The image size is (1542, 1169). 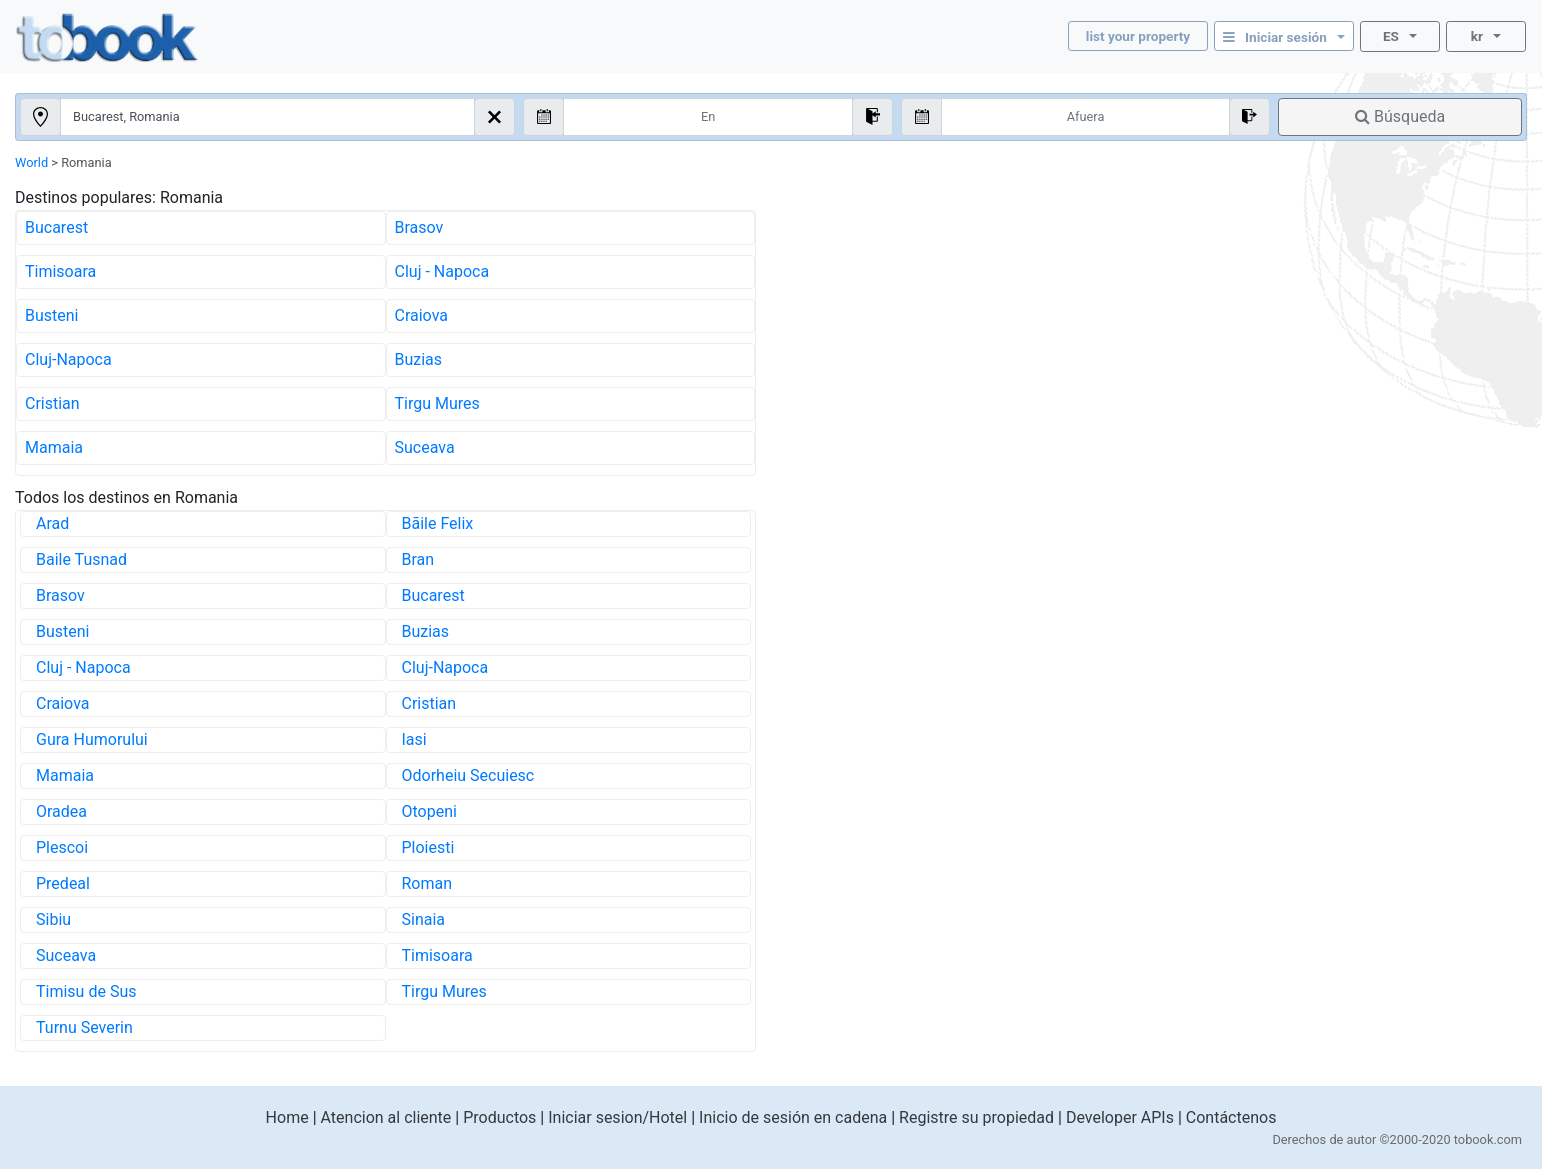 What do you see at coordinates (86, 991) in the screenshot?
I see `Timisu de Sus` at bounding box center [86, 991].